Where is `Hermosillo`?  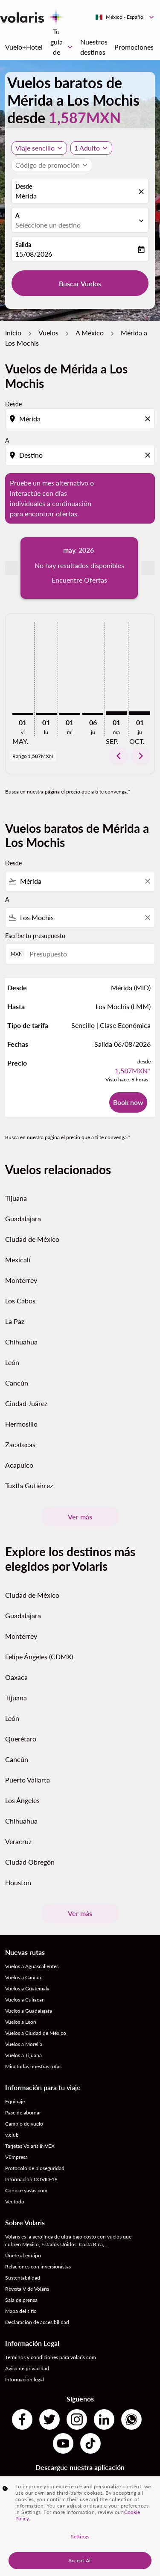 Hermosillo is located at coordinates (21, 1391).